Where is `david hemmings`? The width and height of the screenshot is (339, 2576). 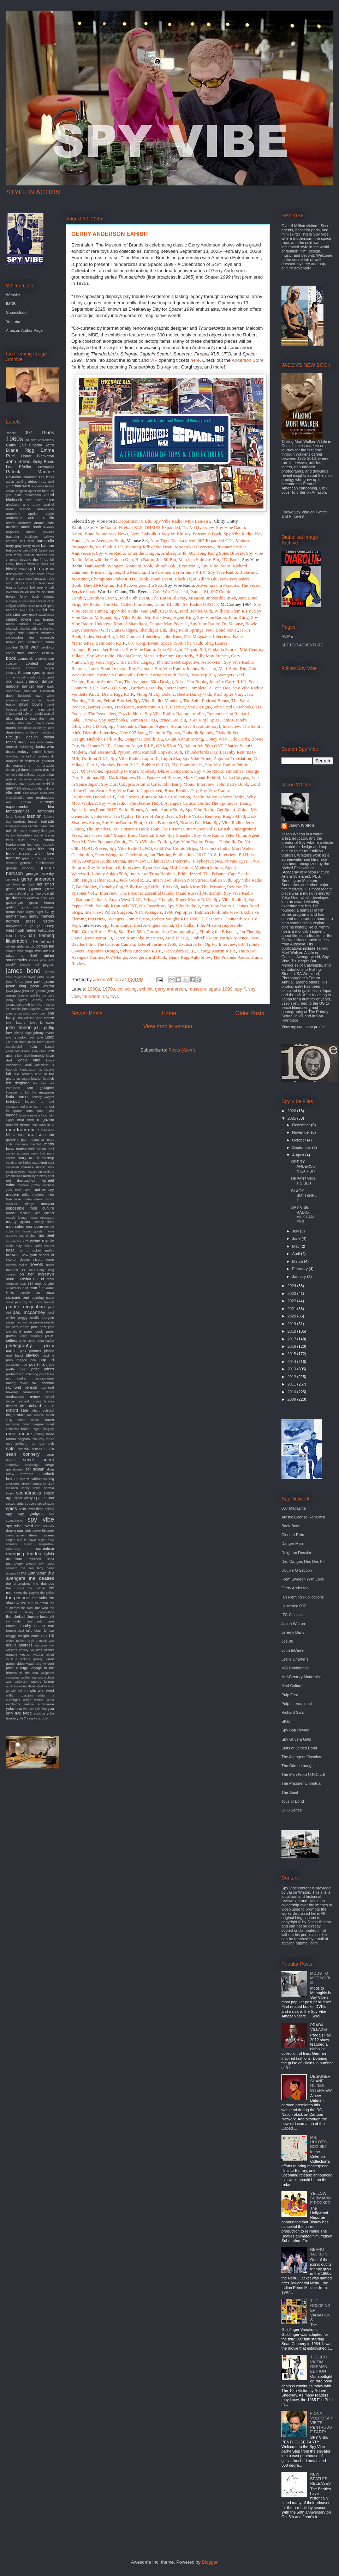 david hemmings is located at coordinates (32, 709).